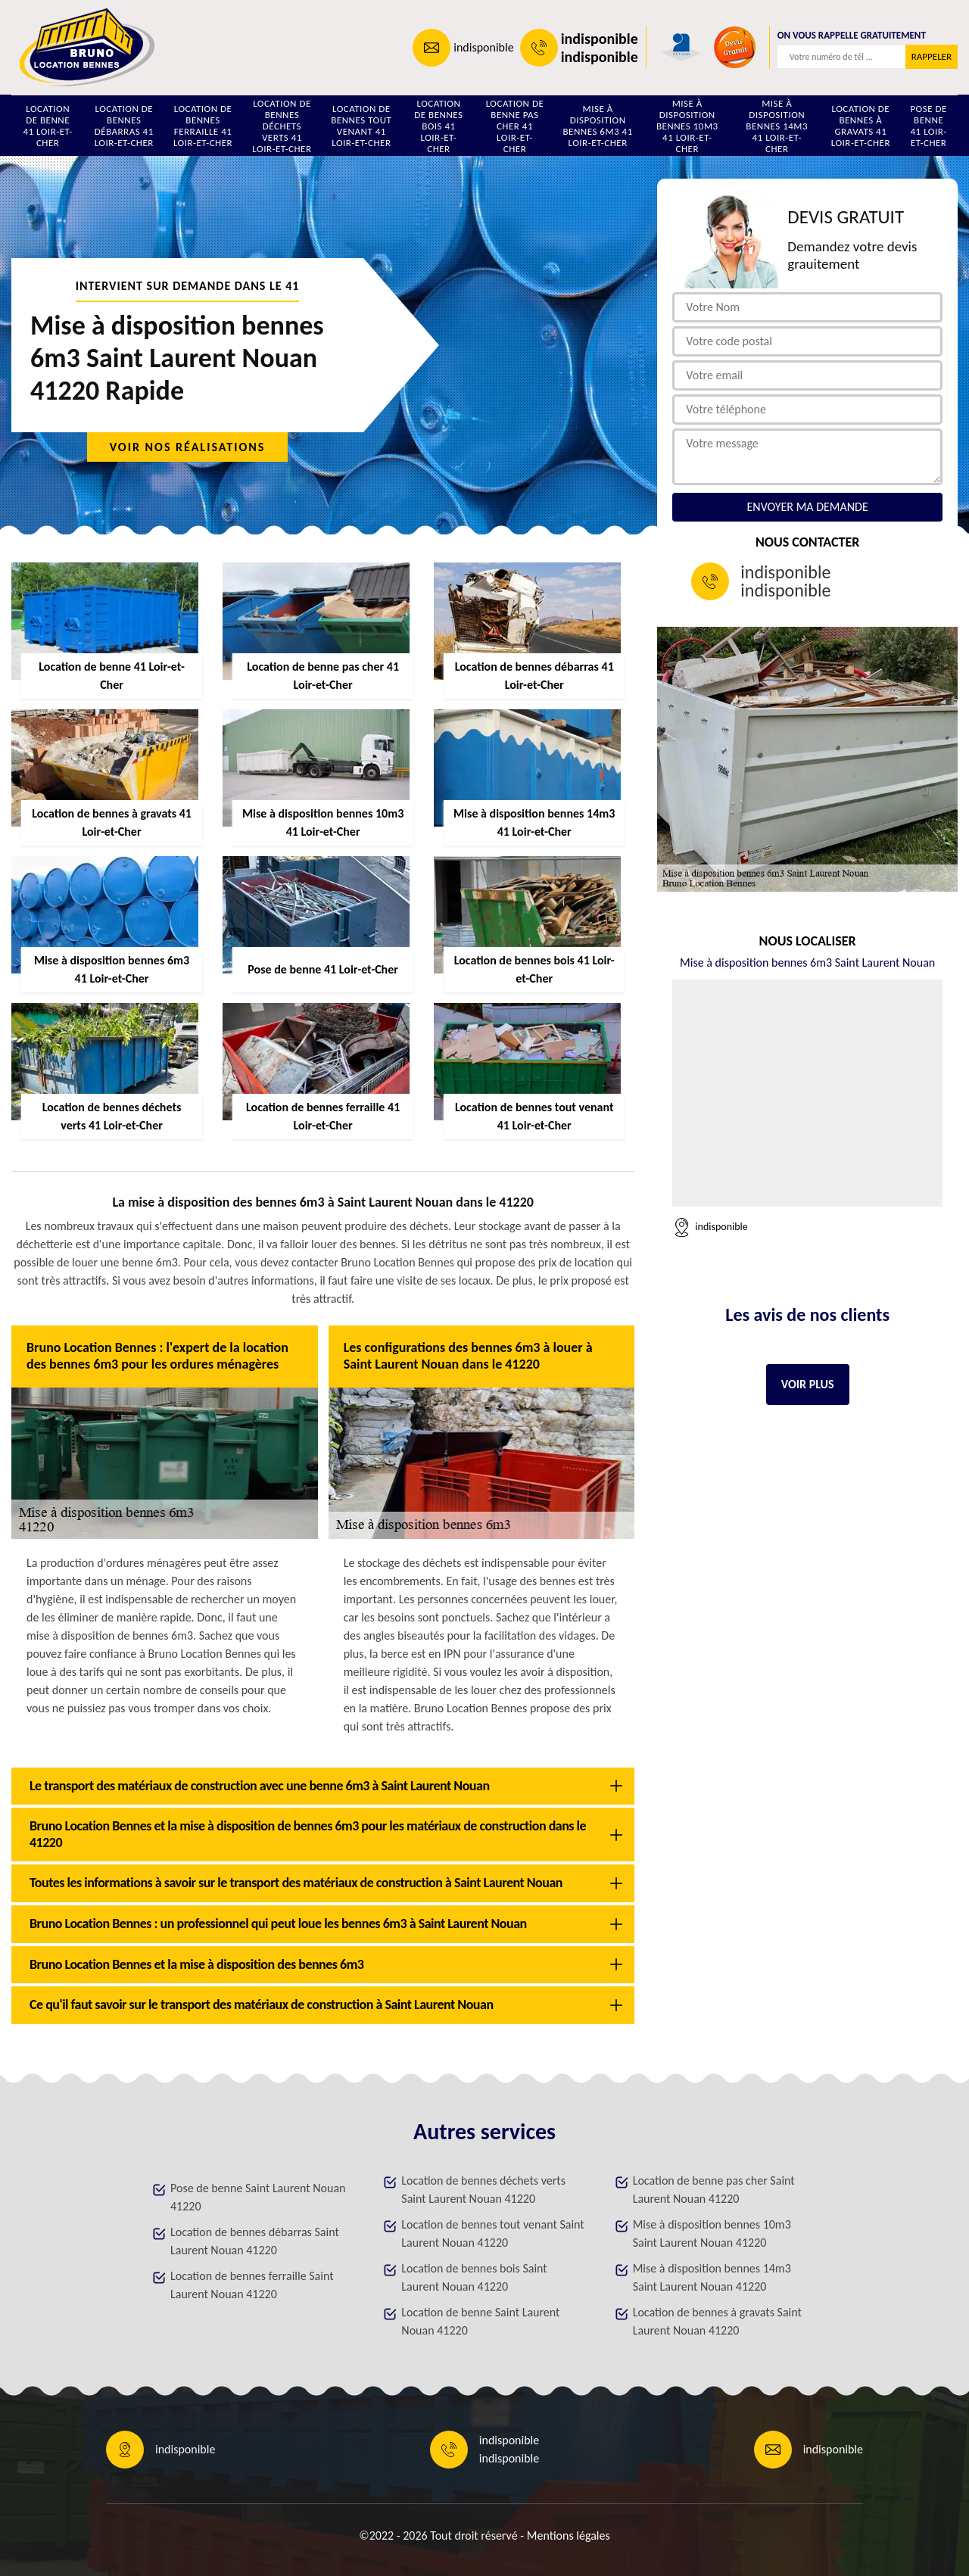 The width and height of the screenshot is (969, 2576). I want to click on Location de bennes débarras Saint Laurent Nouan 41220, so click(254, 2241).